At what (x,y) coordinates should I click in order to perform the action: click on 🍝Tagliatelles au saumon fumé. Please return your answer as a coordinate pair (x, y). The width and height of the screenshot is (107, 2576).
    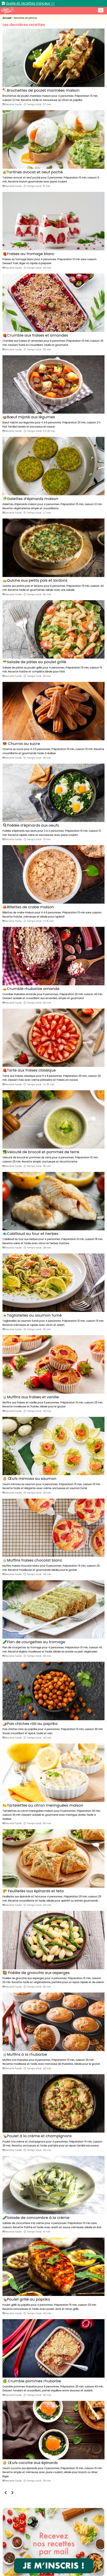
    Looking at the image, I should click on (32, 1315).